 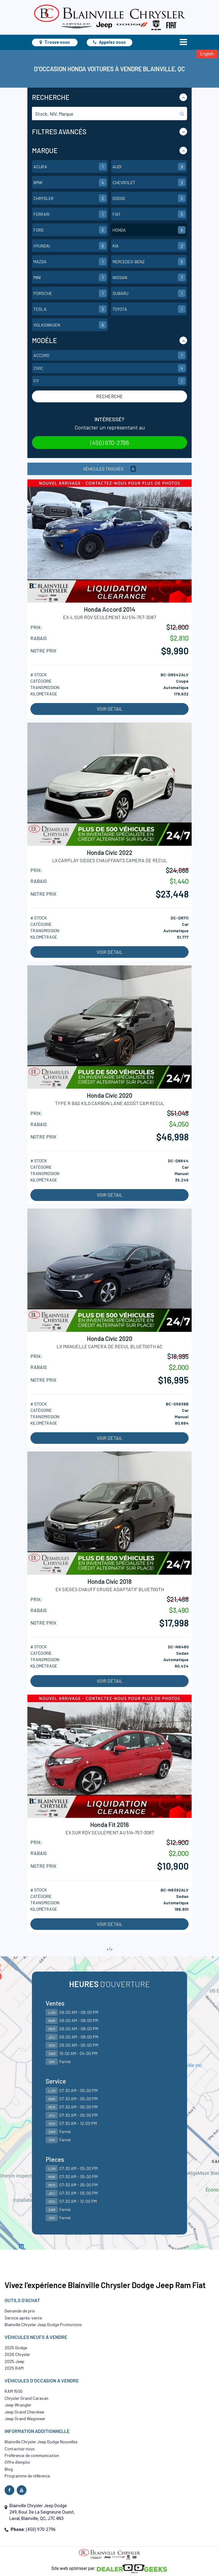 I want to click on 2025 Dodge, so click(x=16, y=2347).